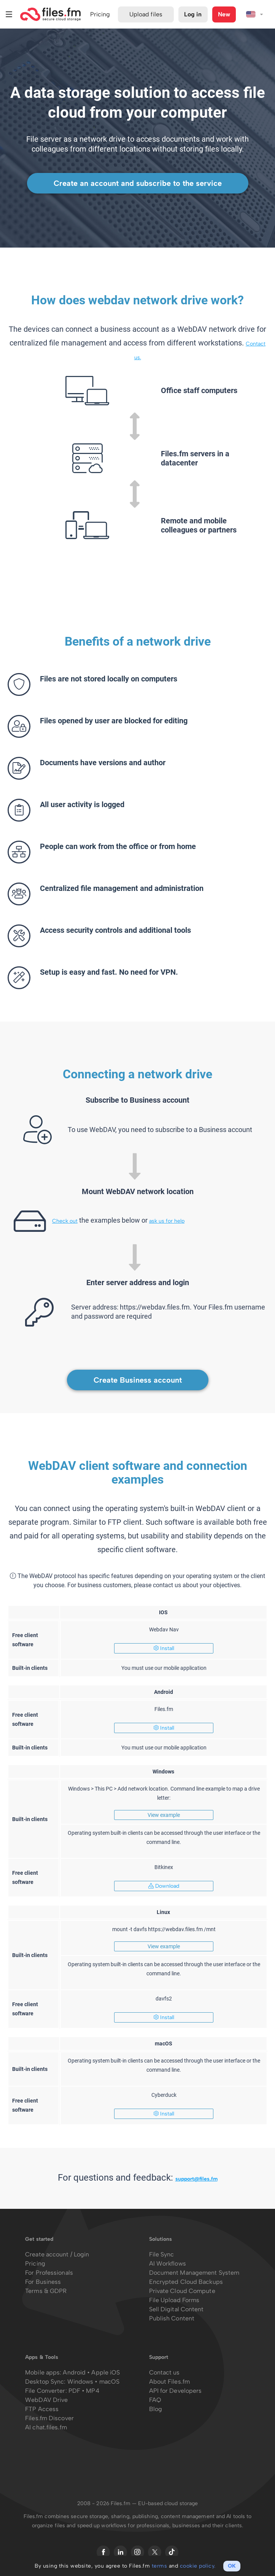 This screenshot has height=2576, width=275. I want to click on FTP Access, so click(42, 2409).